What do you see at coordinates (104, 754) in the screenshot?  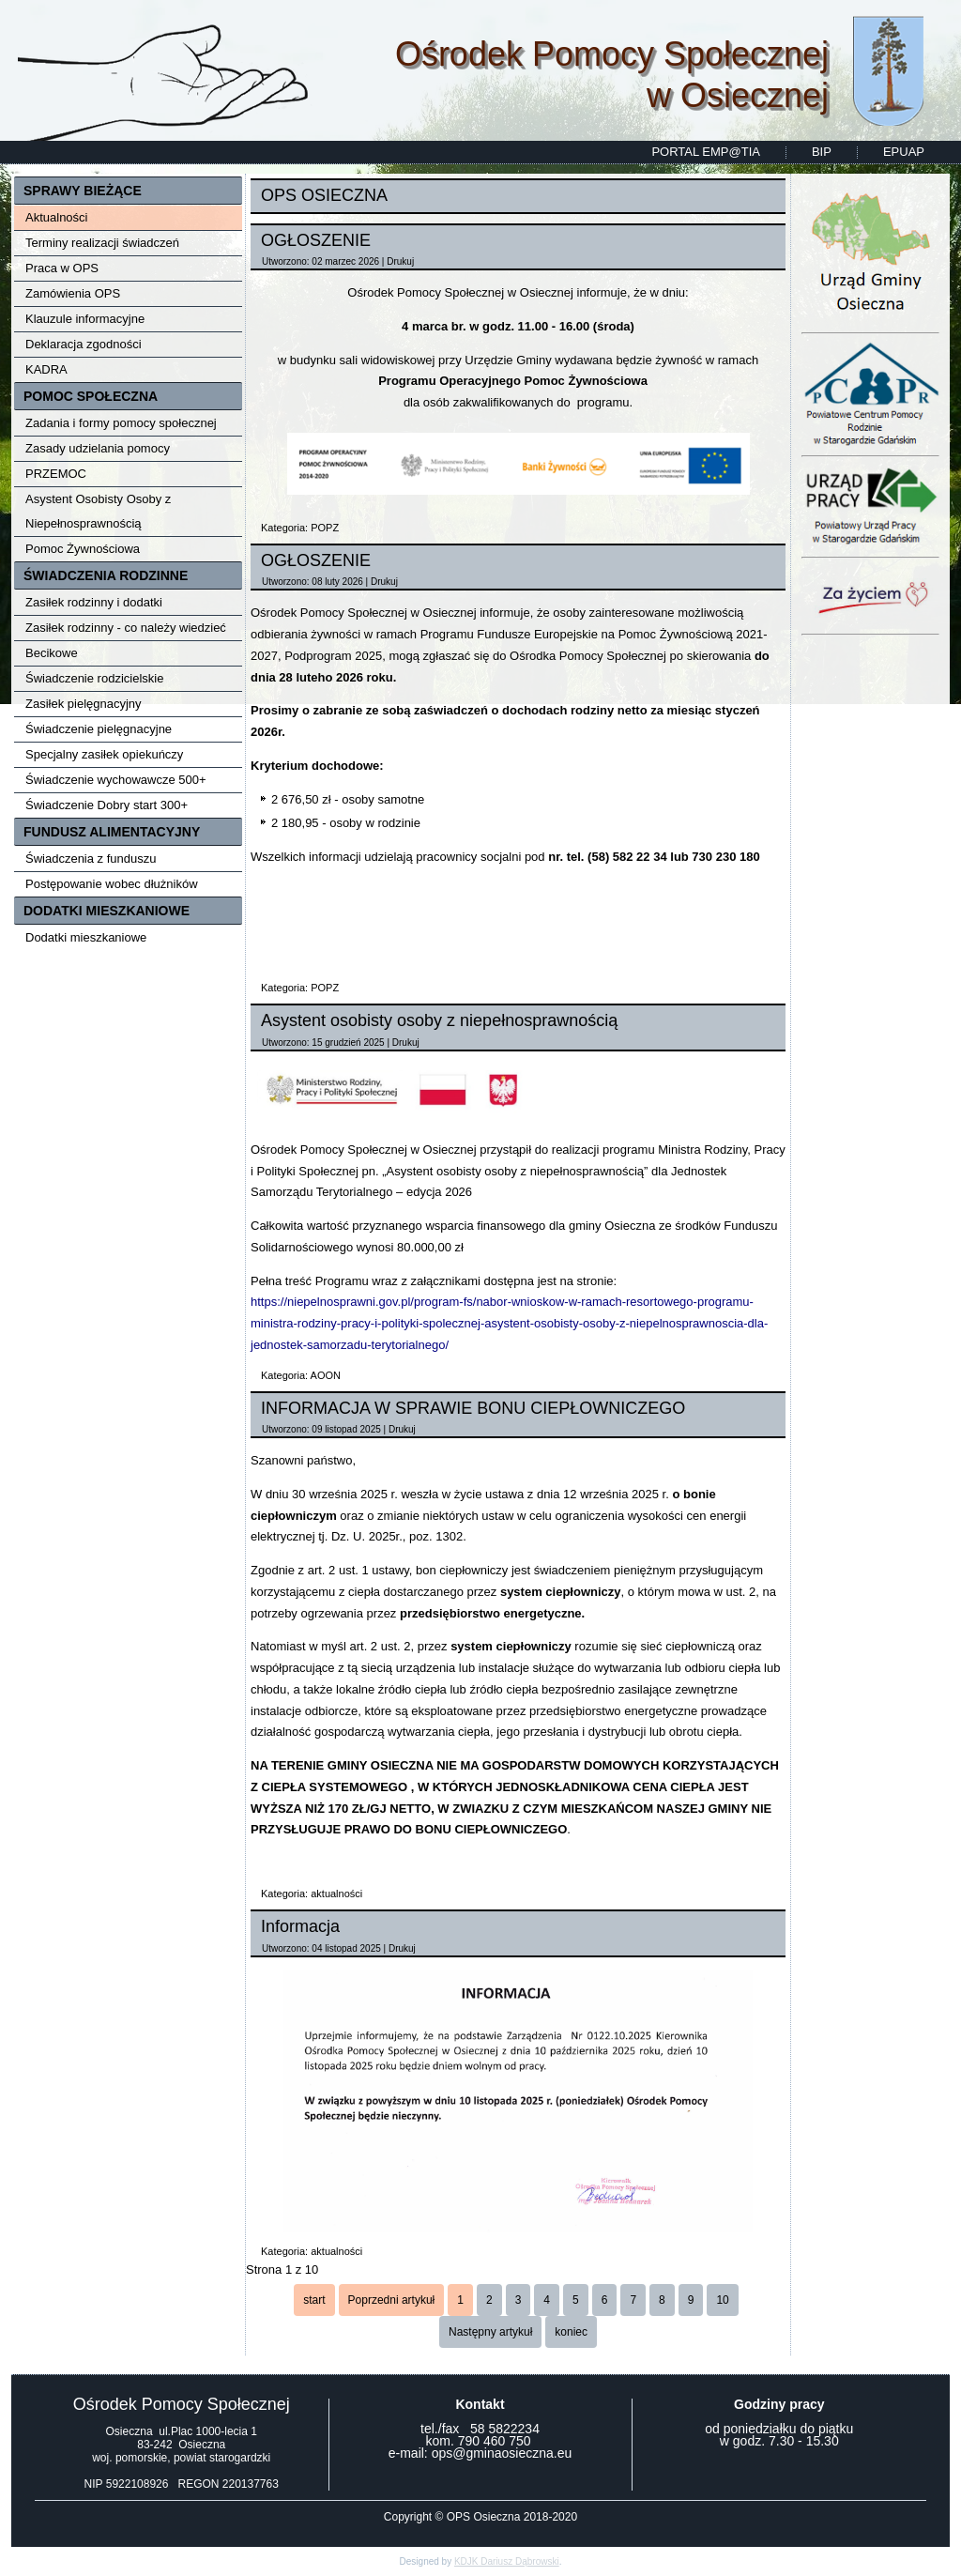 I see `Specjalny zasiłek opiekuńczy` at bounding box center [104, 754].